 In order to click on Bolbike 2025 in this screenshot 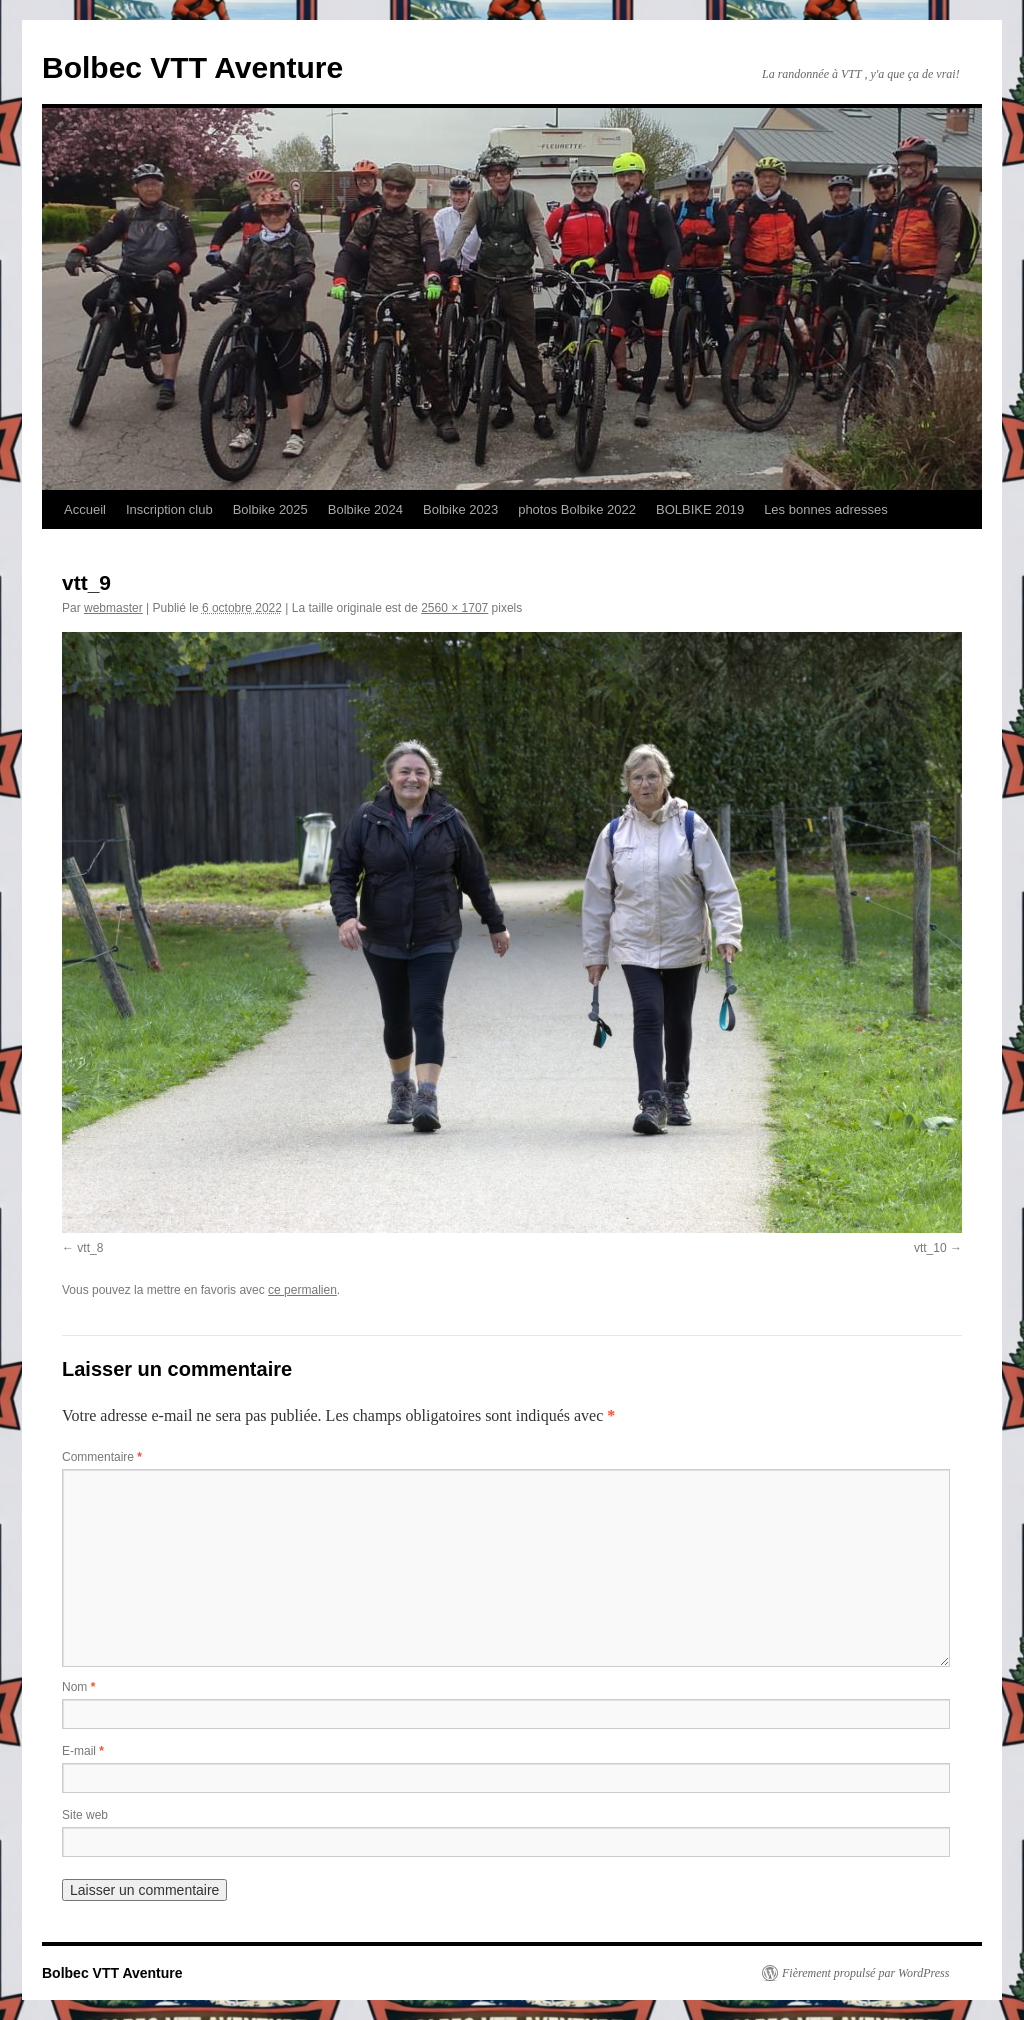, I will do `click(270, 509)`.